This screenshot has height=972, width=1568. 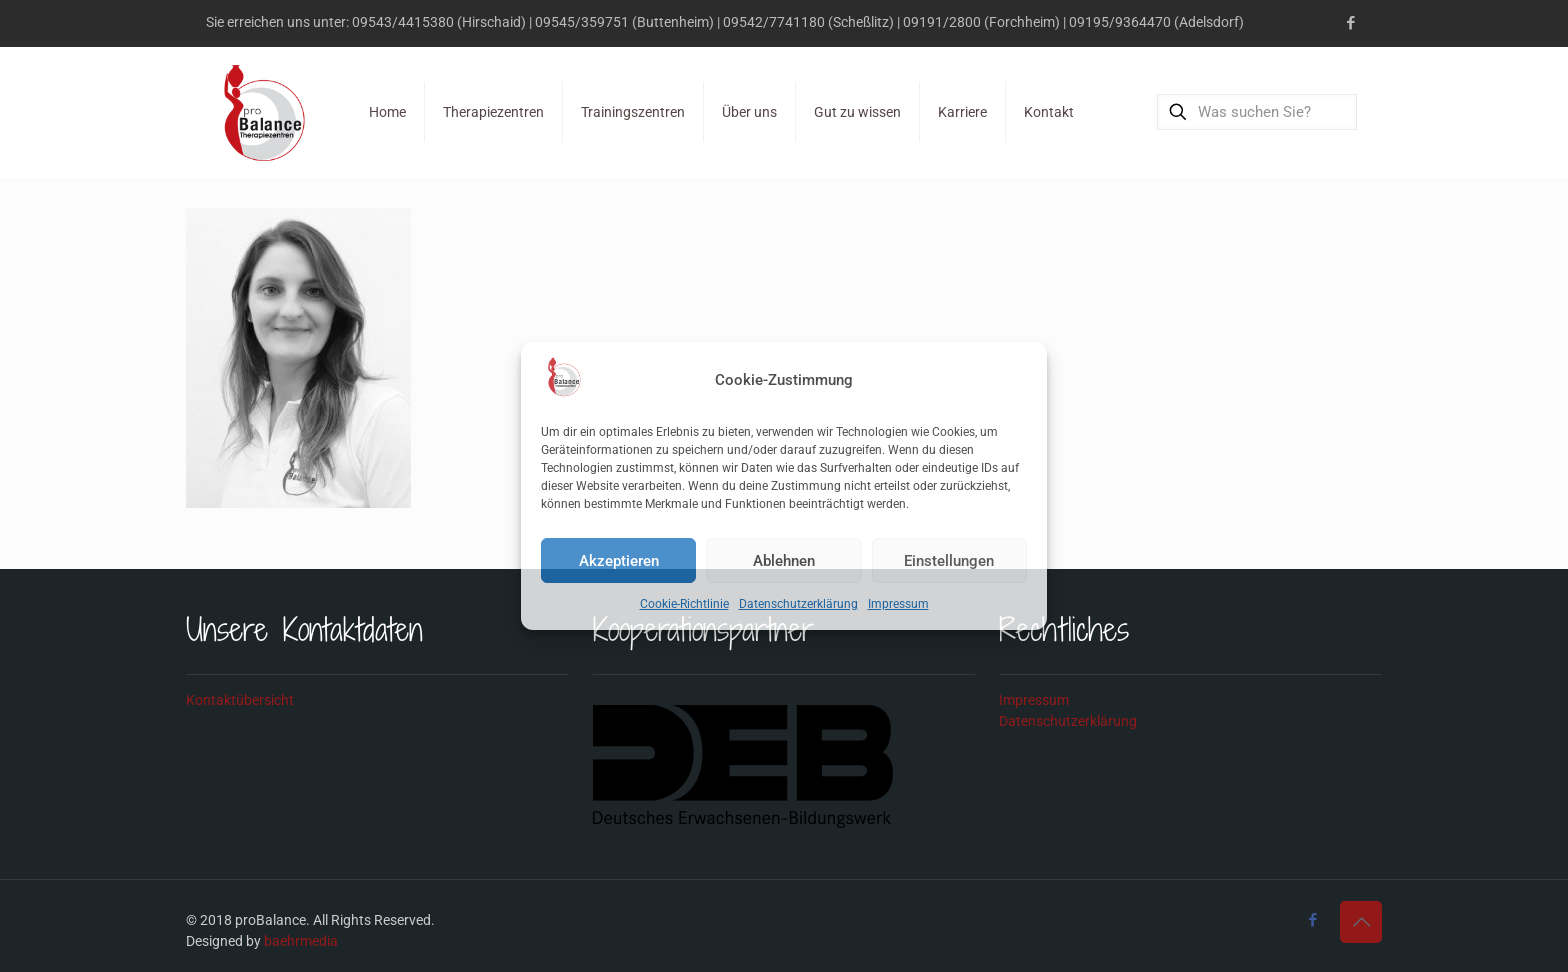 What do you see at coordinates (898, 604) in the screenshot?
I see `Impressum` at bounding box center [898, 604].